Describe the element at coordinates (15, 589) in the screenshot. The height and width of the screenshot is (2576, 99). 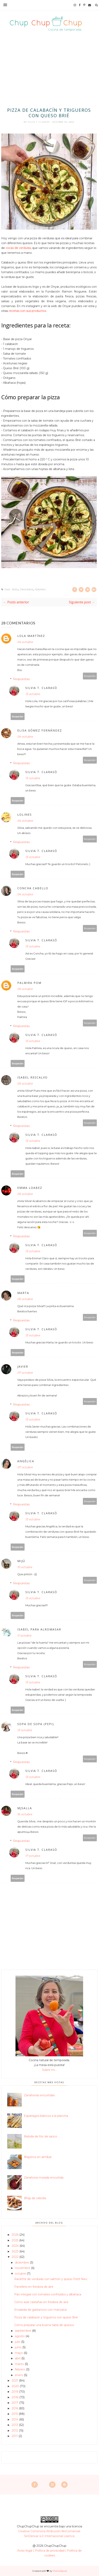
I see `pizza` at that location.